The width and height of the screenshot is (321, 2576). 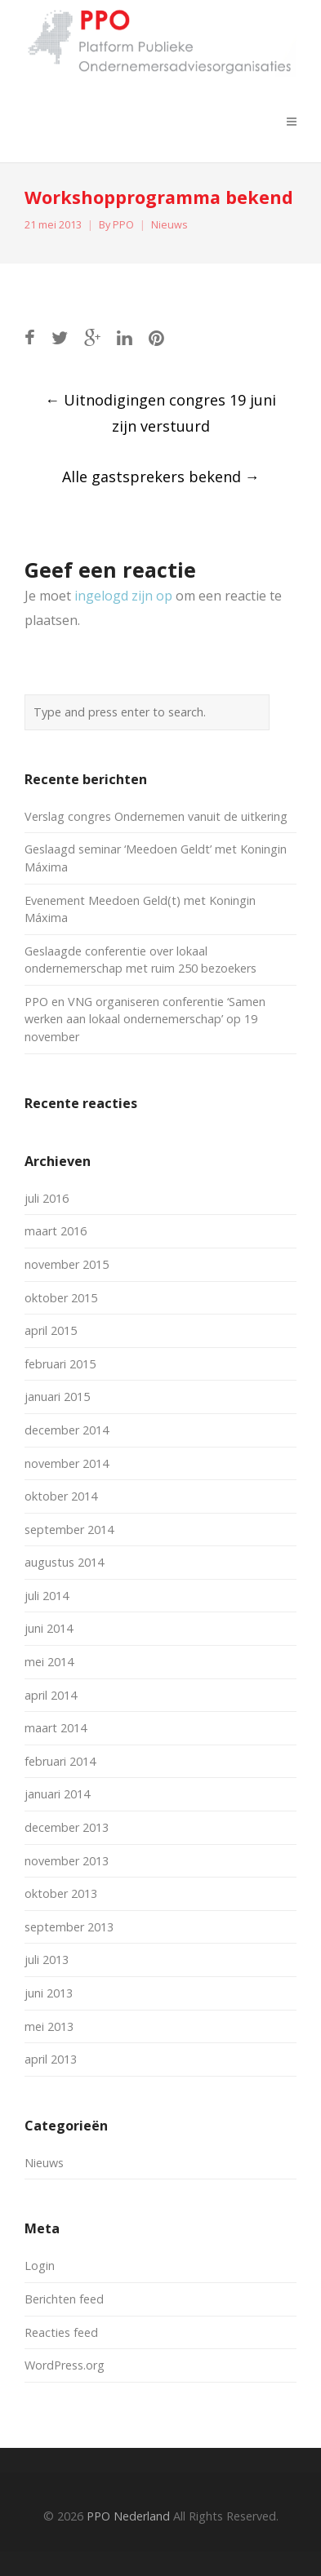 I want to click on juni 2014, so click(x=49, y=1628).